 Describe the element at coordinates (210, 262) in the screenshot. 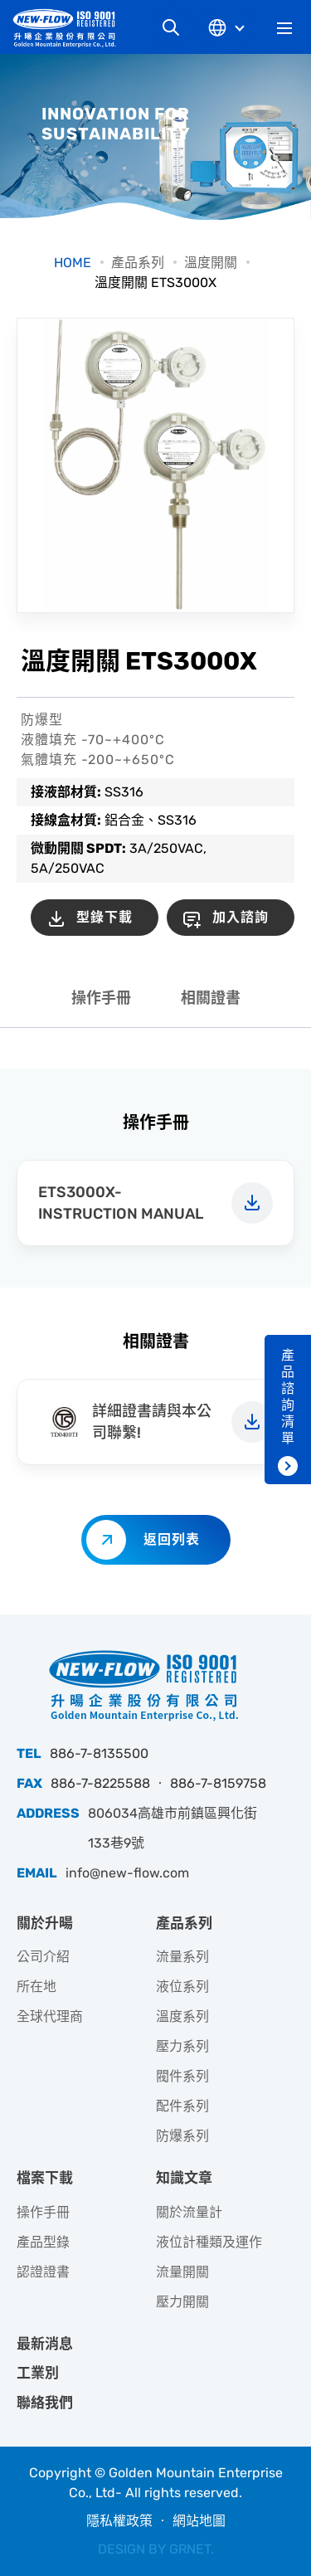

I see `溫度開關` at that location.